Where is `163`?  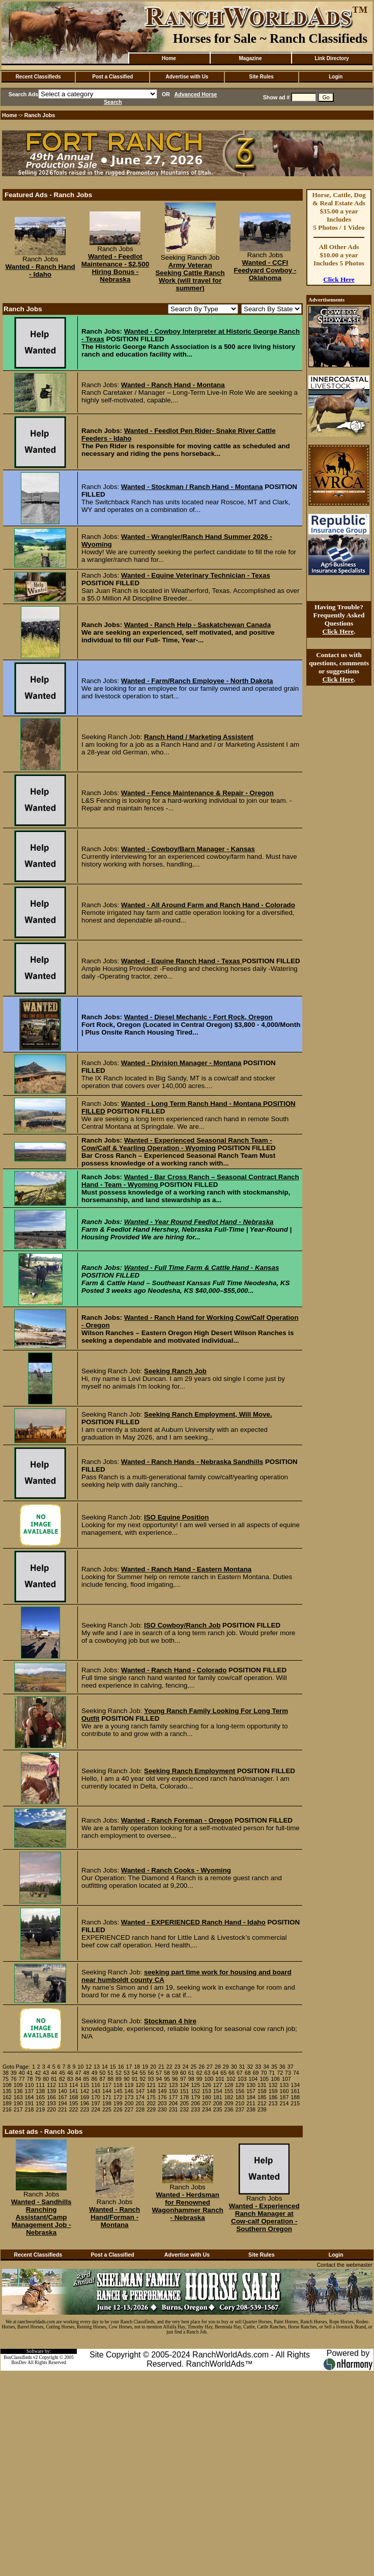 163 is located at coordinates (18, 2097).